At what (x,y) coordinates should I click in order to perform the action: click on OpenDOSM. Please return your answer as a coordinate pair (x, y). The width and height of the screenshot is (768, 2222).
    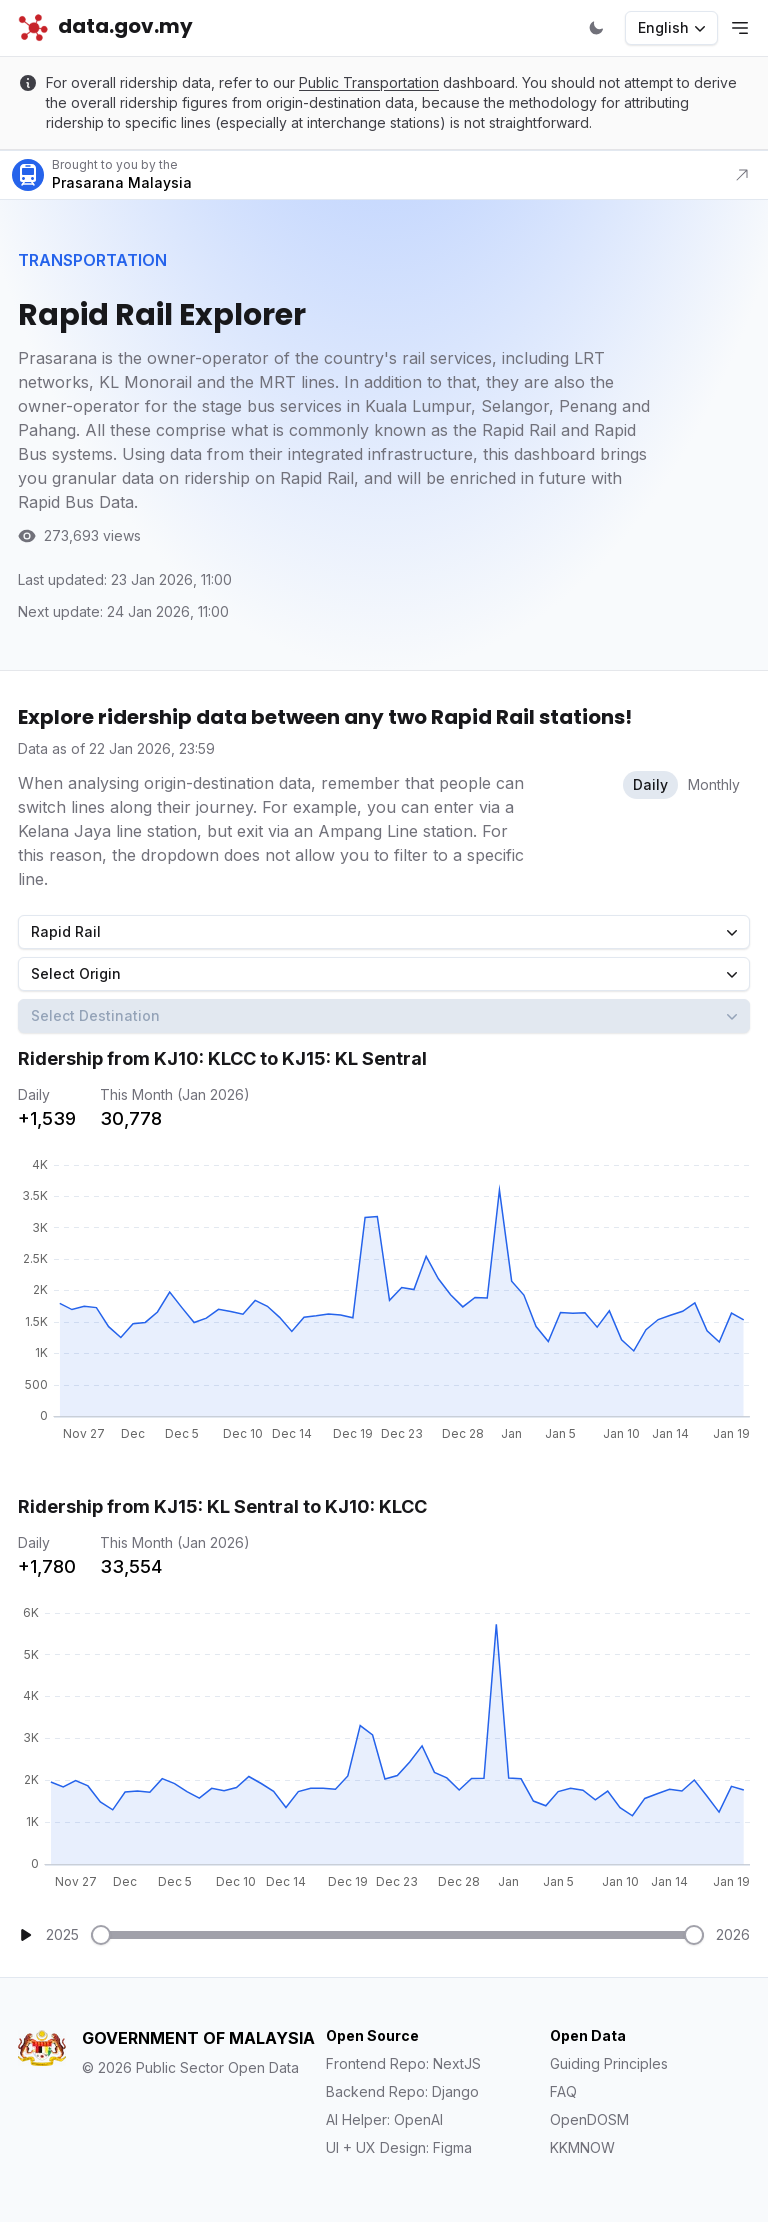
    Looking at the image, I should click on (589, 2119).